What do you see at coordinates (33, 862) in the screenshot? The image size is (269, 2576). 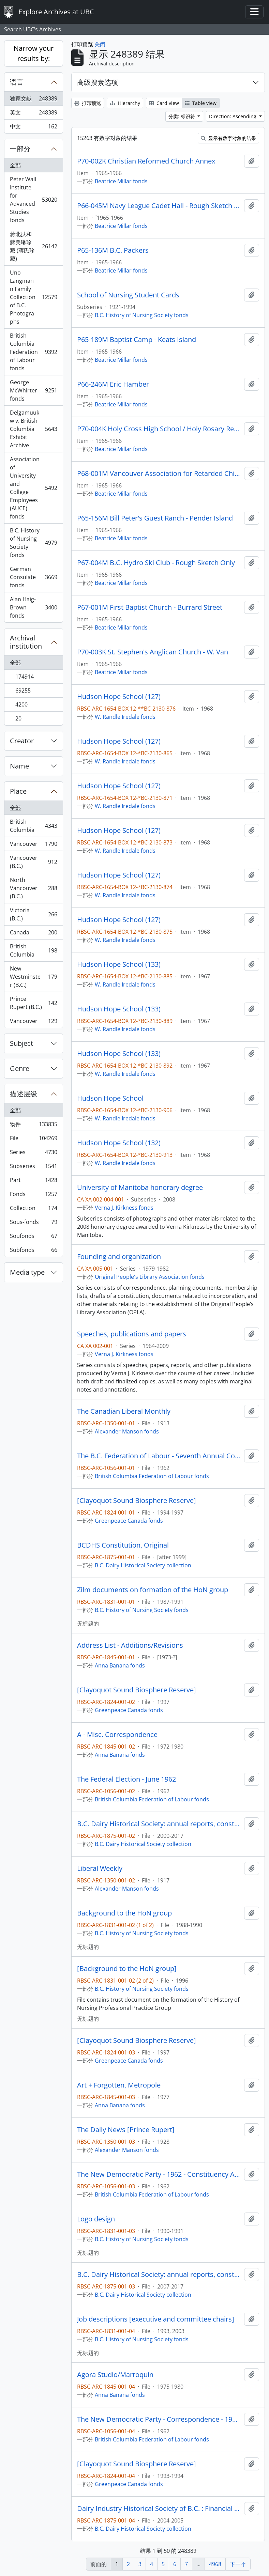 I see `Vancouver (B.C.)` at bounding box center [33, 862].